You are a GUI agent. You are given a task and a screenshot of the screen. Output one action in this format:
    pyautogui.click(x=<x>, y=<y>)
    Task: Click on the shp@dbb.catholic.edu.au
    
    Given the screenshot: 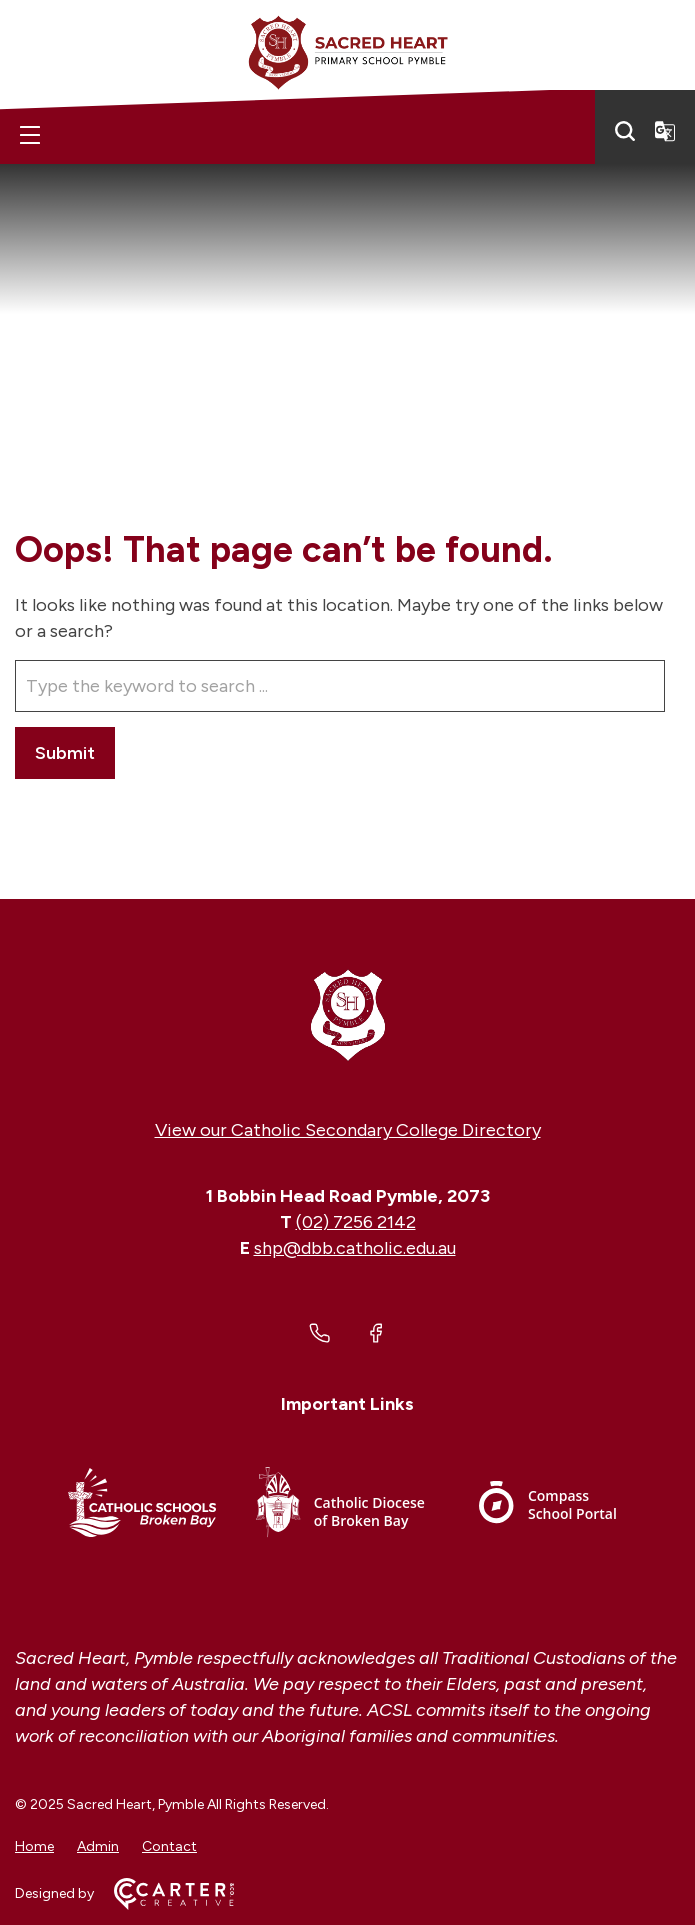 What is the action you would take?
    pyautogui.click(x=355, y=1248)
    